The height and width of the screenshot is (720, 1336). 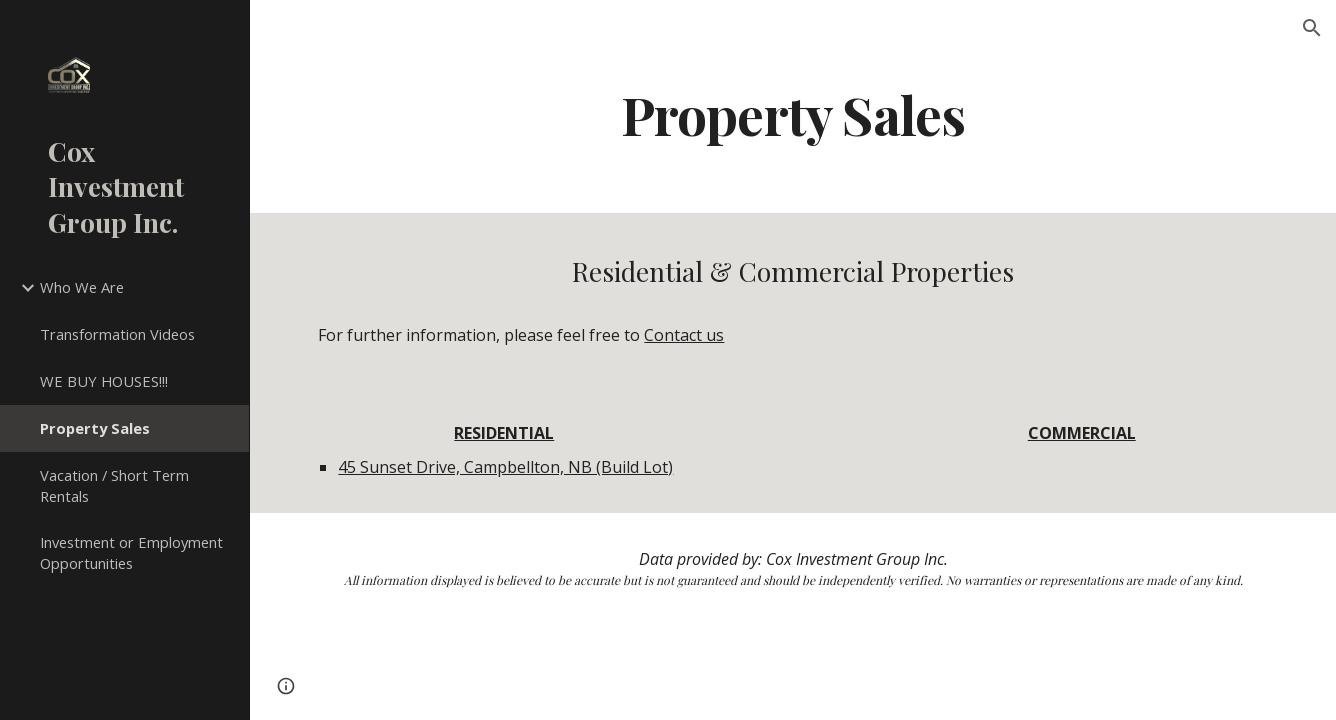 I want to click on [main], so click(x=792, y=113).